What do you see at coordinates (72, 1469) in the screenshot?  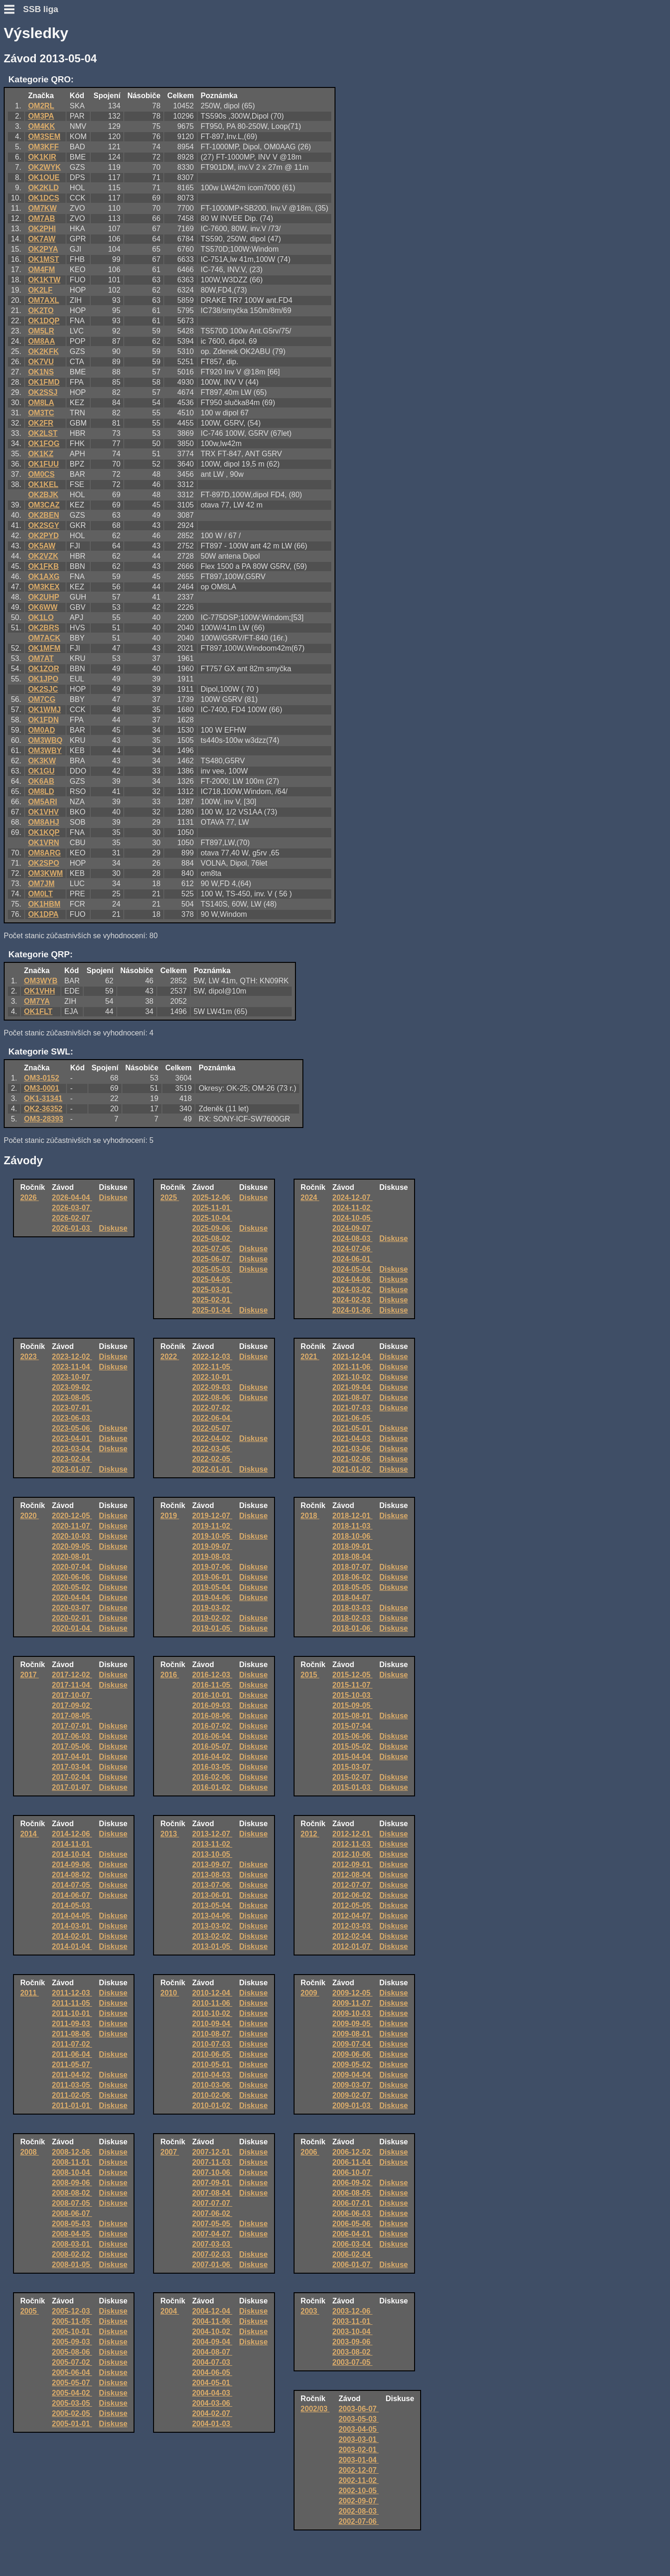 I see `2023-01-07` at bounding box center [72, 1469].